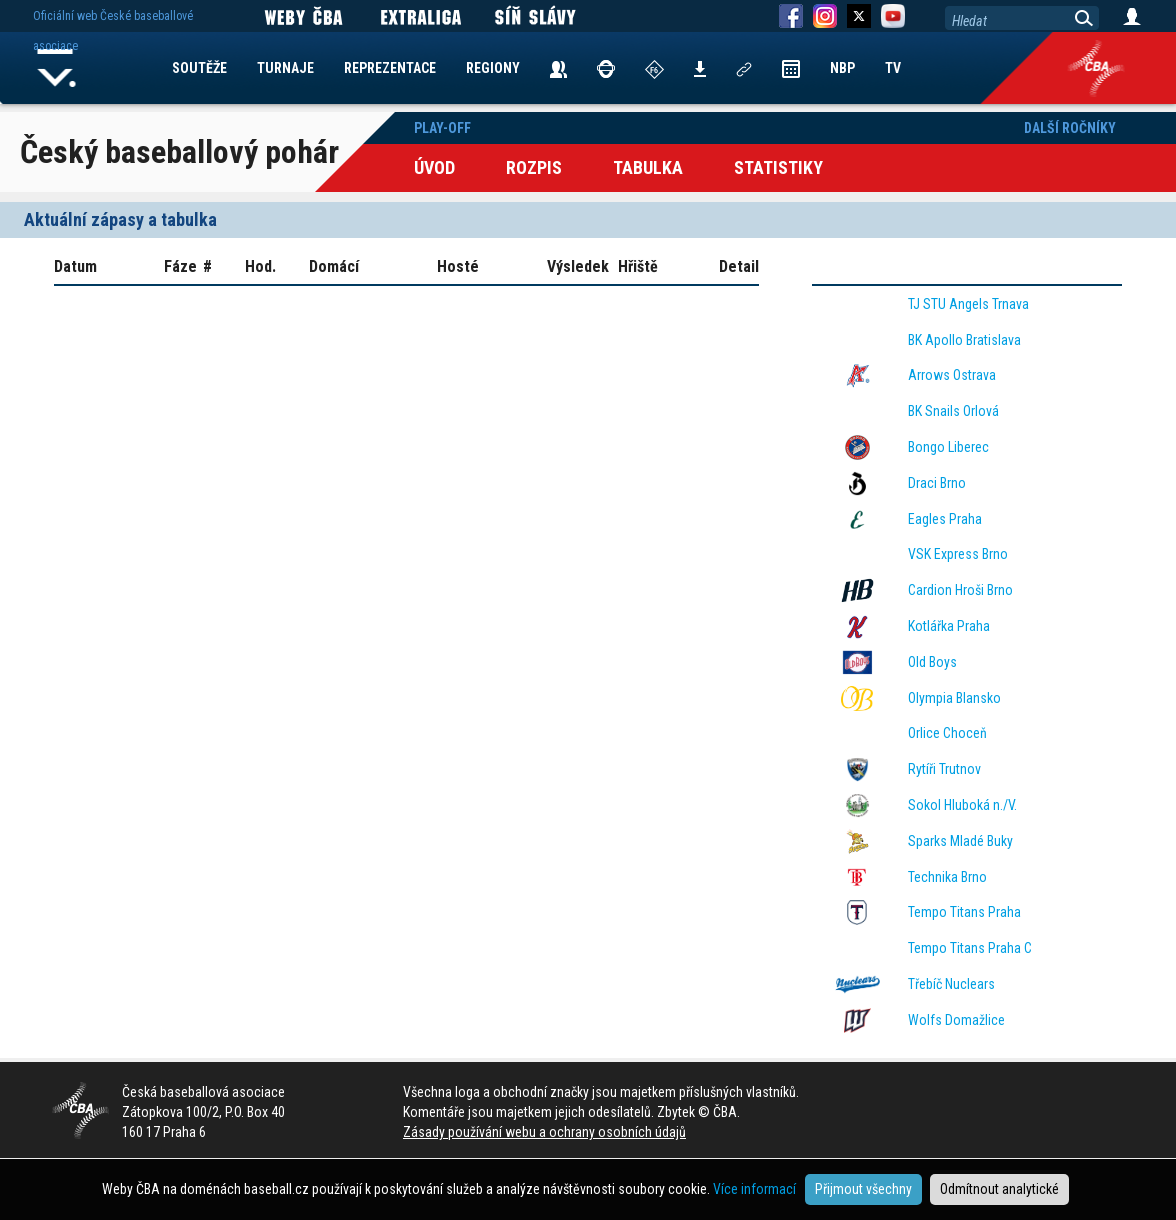 The height and width of the screenshot is (1220, 1176). What do you see at coordinates (945, 519) in the screenshot?
I see `Eagles Praha` at bounding box center [945, 519].